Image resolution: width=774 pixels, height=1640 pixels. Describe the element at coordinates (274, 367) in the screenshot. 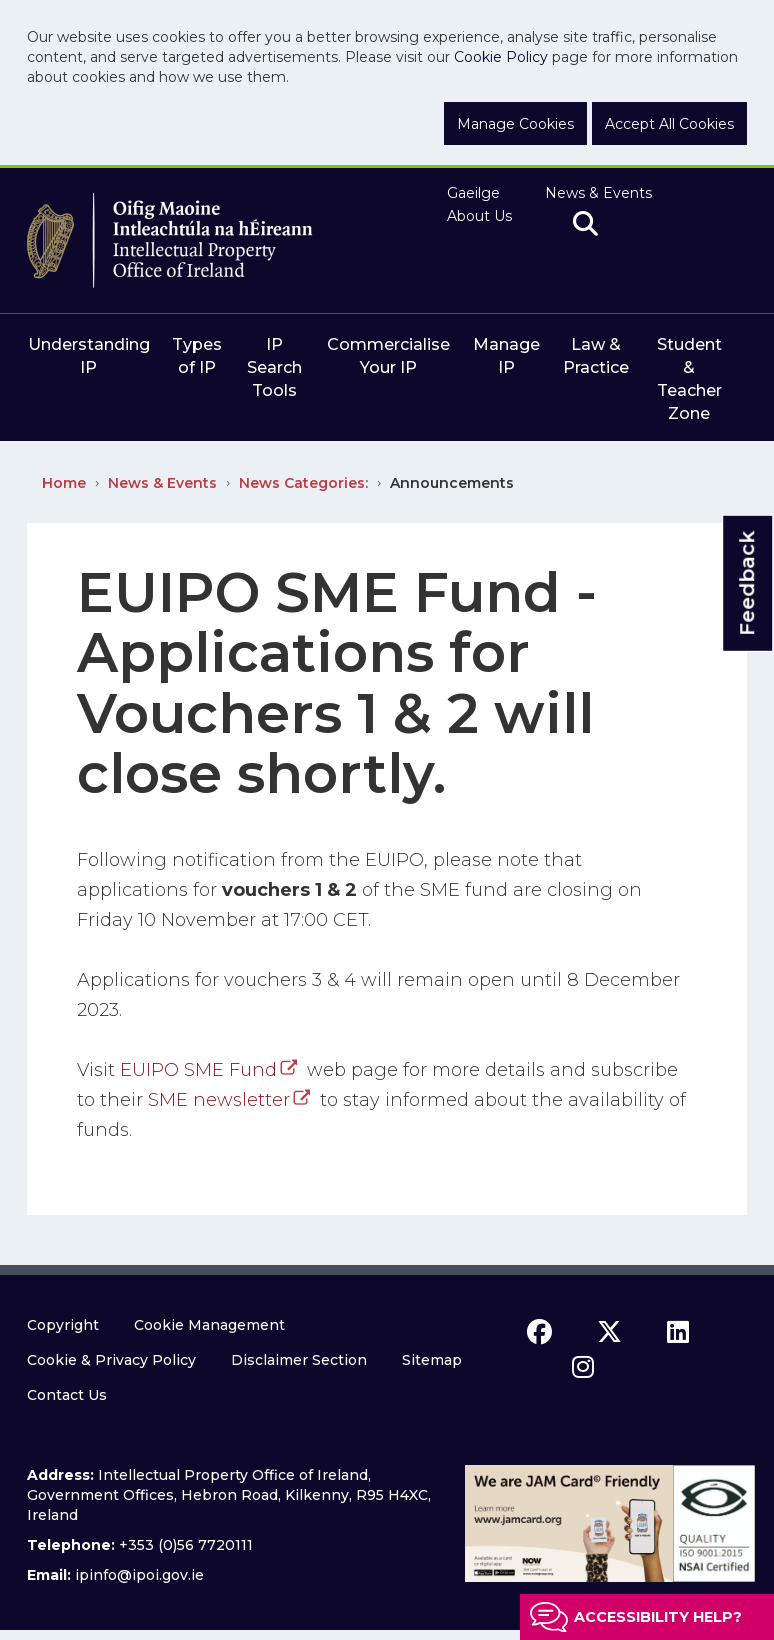

I see `IP Search Tools` at that location.